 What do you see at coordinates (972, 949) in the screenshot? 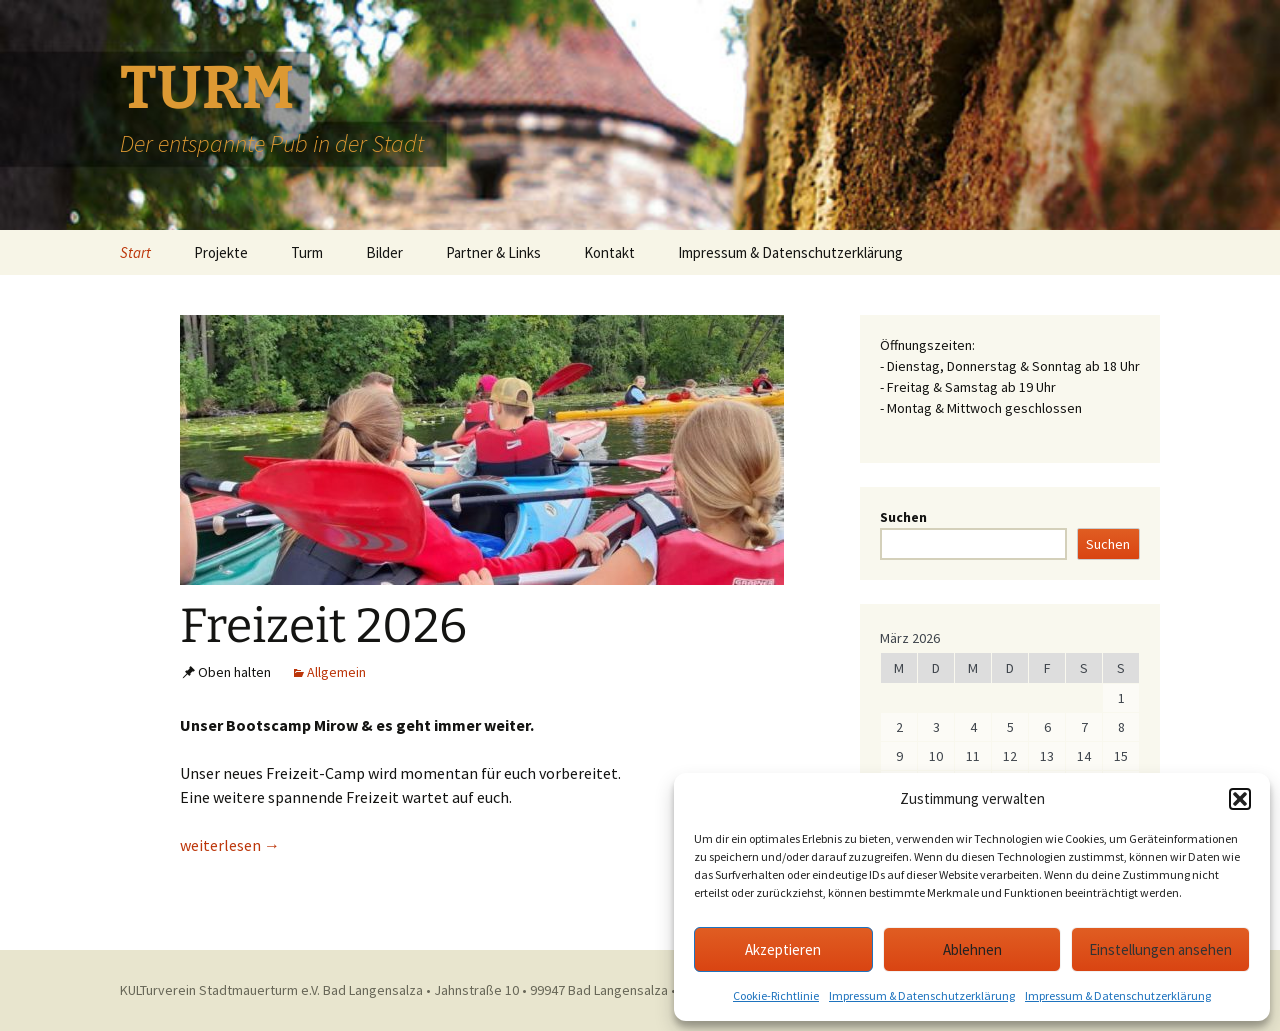
I see `Ablehnen` at bounding box center [972, 949].